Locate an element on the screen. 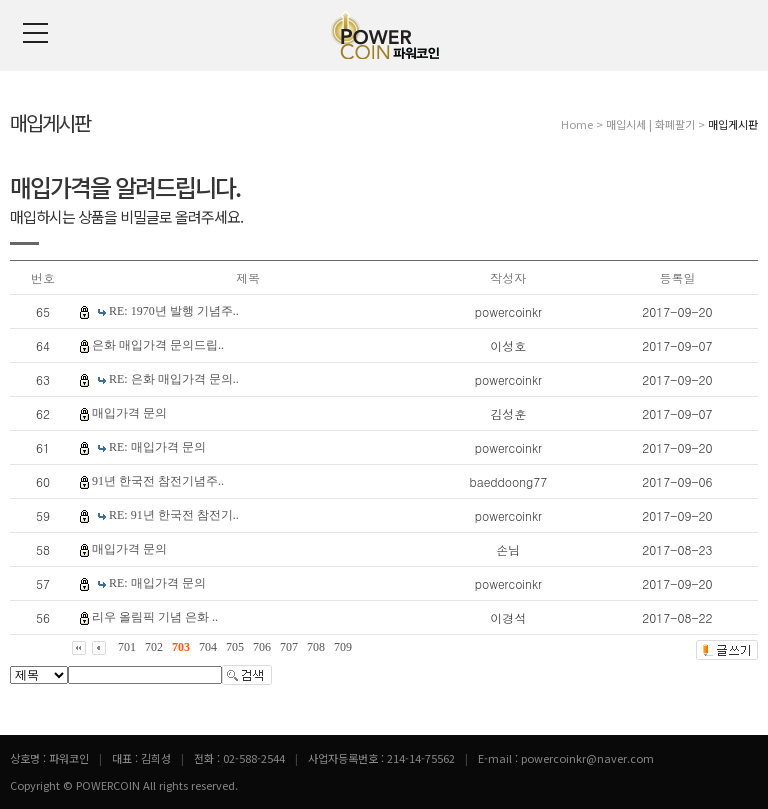 The width and height of the screenshot is (768, 809). RE: 매입가격 문의 is located at coordinates (157, 447).